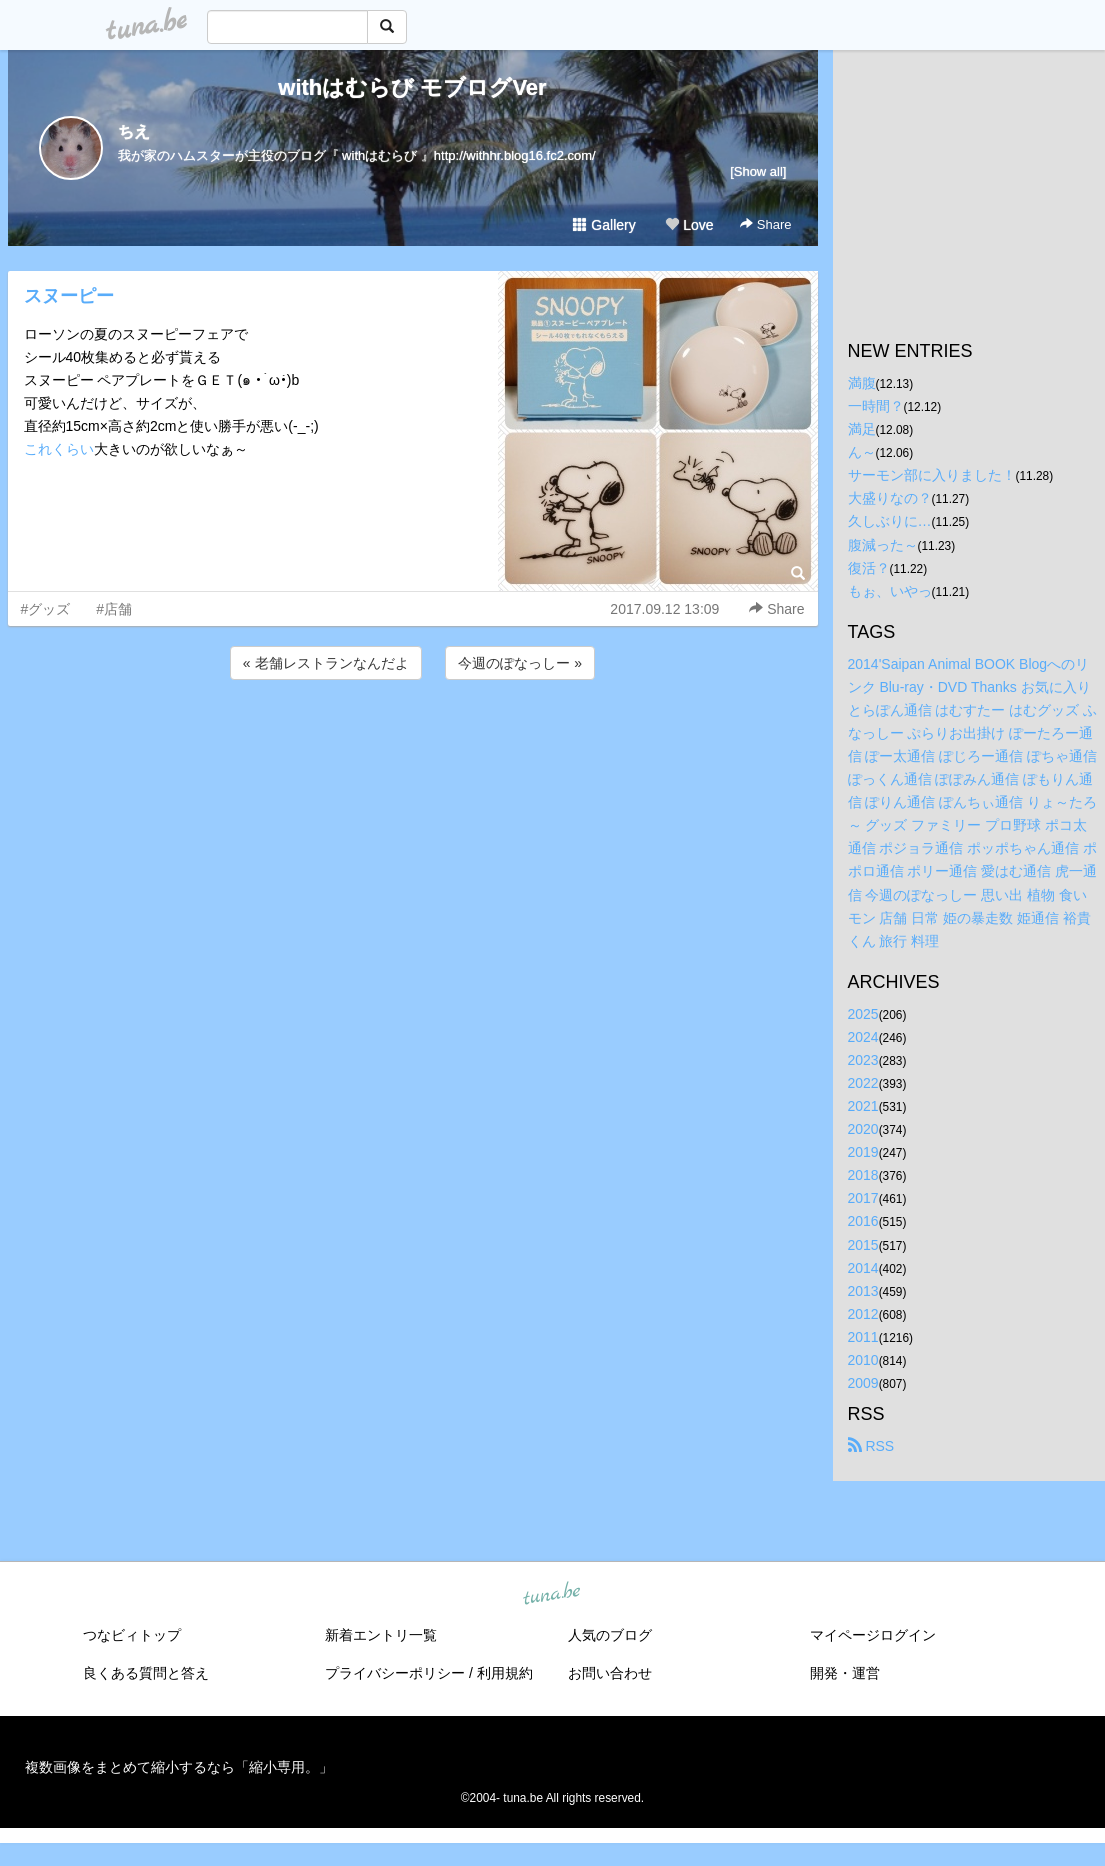 Image resolution: width=1105 pixels, height=1866 pixels. I want to click on もぉ、いやっ, so click(890, 591).